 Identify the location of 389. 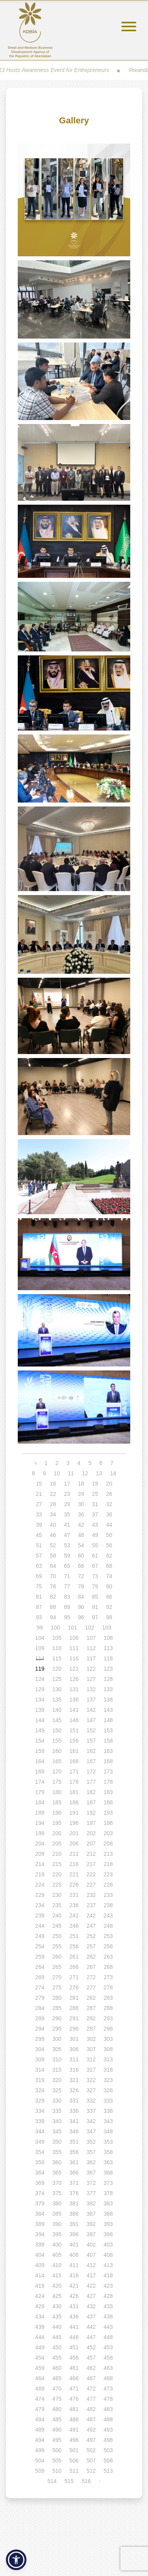
(39, 2224).